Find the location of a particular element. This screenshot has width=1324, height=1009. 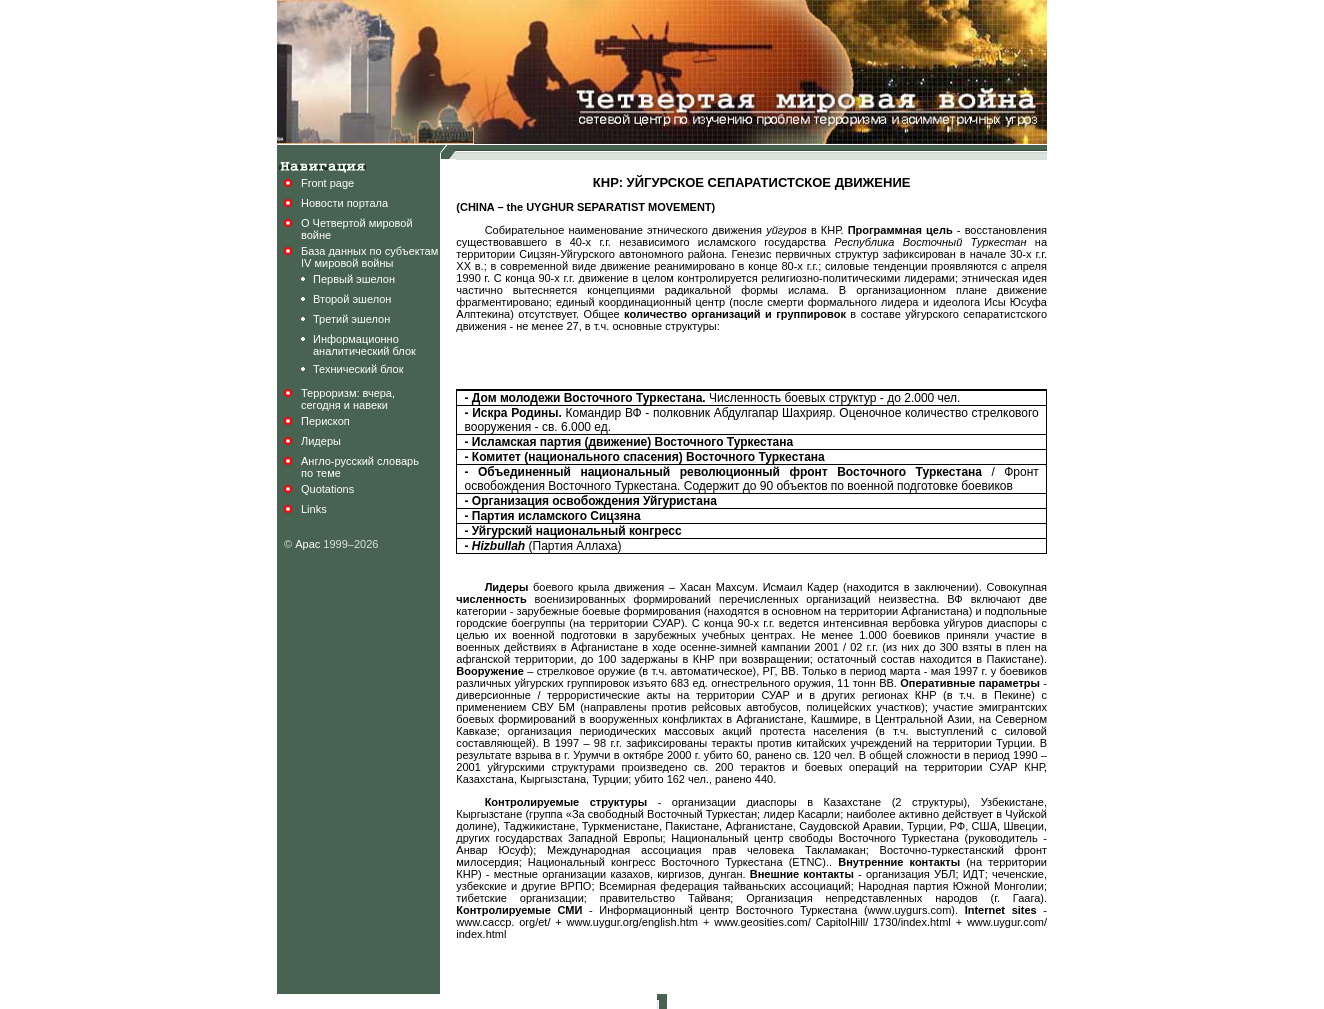

Терроризм: вчера,сегодня и навеки is located at coordinates (348, 399).